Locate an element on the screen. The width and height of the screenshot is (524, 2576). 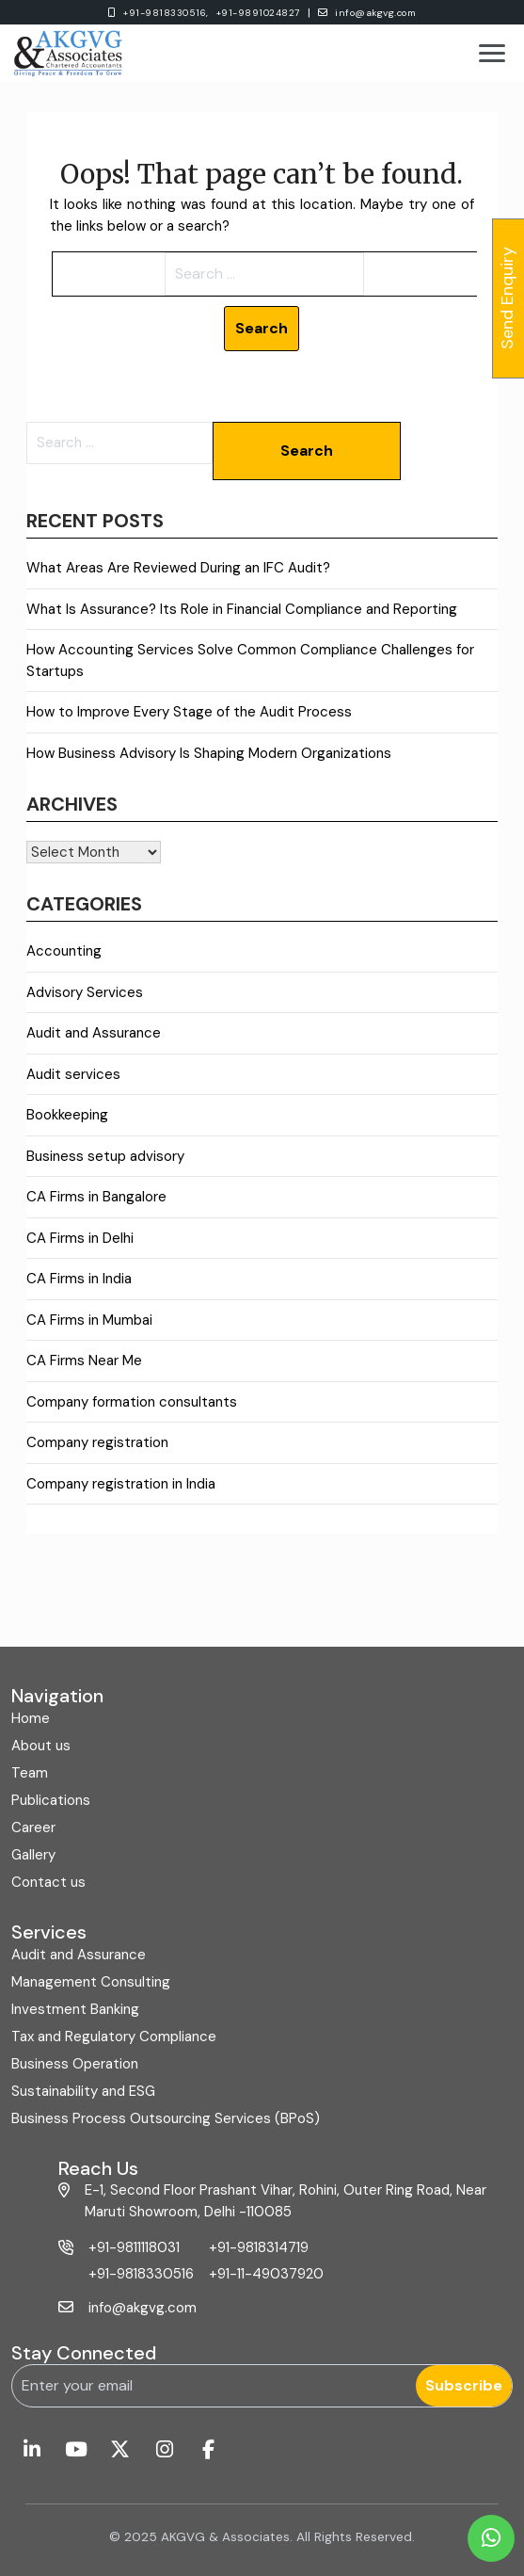
+91-9891024827 is located at coordinates (258, 13).